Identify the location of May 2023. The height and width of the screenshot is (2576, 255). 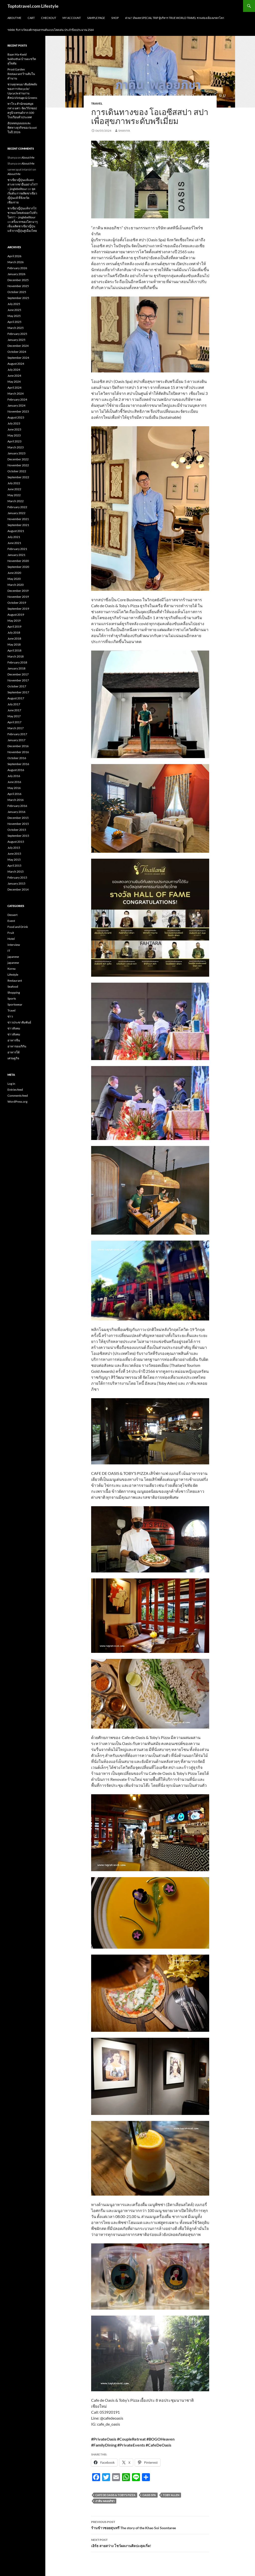
(14, 435).